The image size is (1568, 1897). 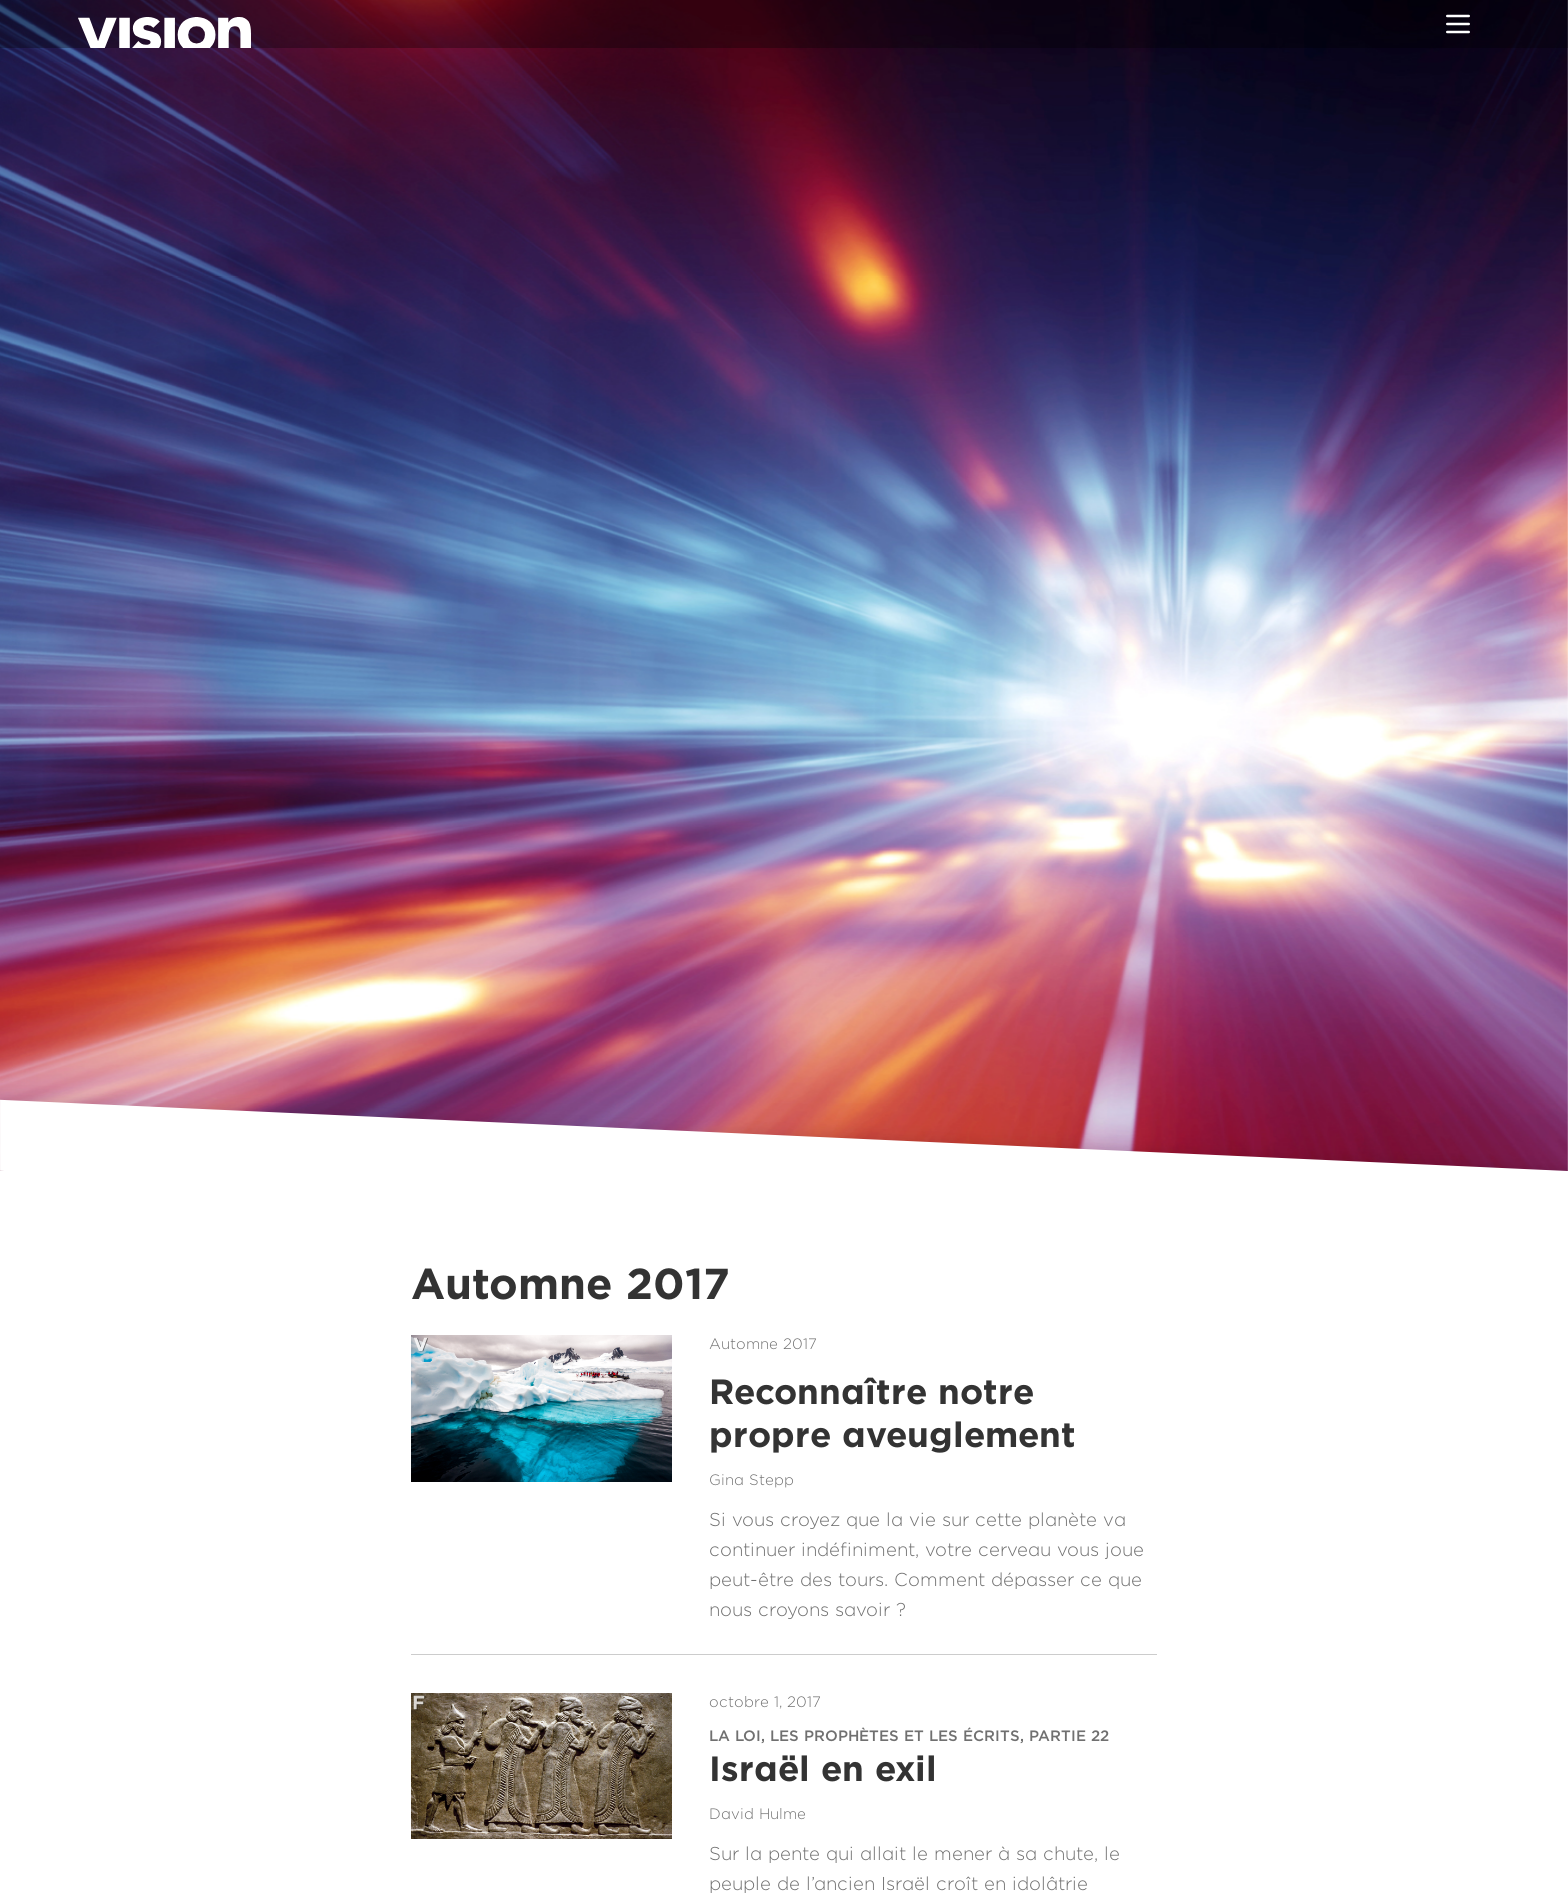 I want to click on Gina Stepp, so click(x=751, y=1480).